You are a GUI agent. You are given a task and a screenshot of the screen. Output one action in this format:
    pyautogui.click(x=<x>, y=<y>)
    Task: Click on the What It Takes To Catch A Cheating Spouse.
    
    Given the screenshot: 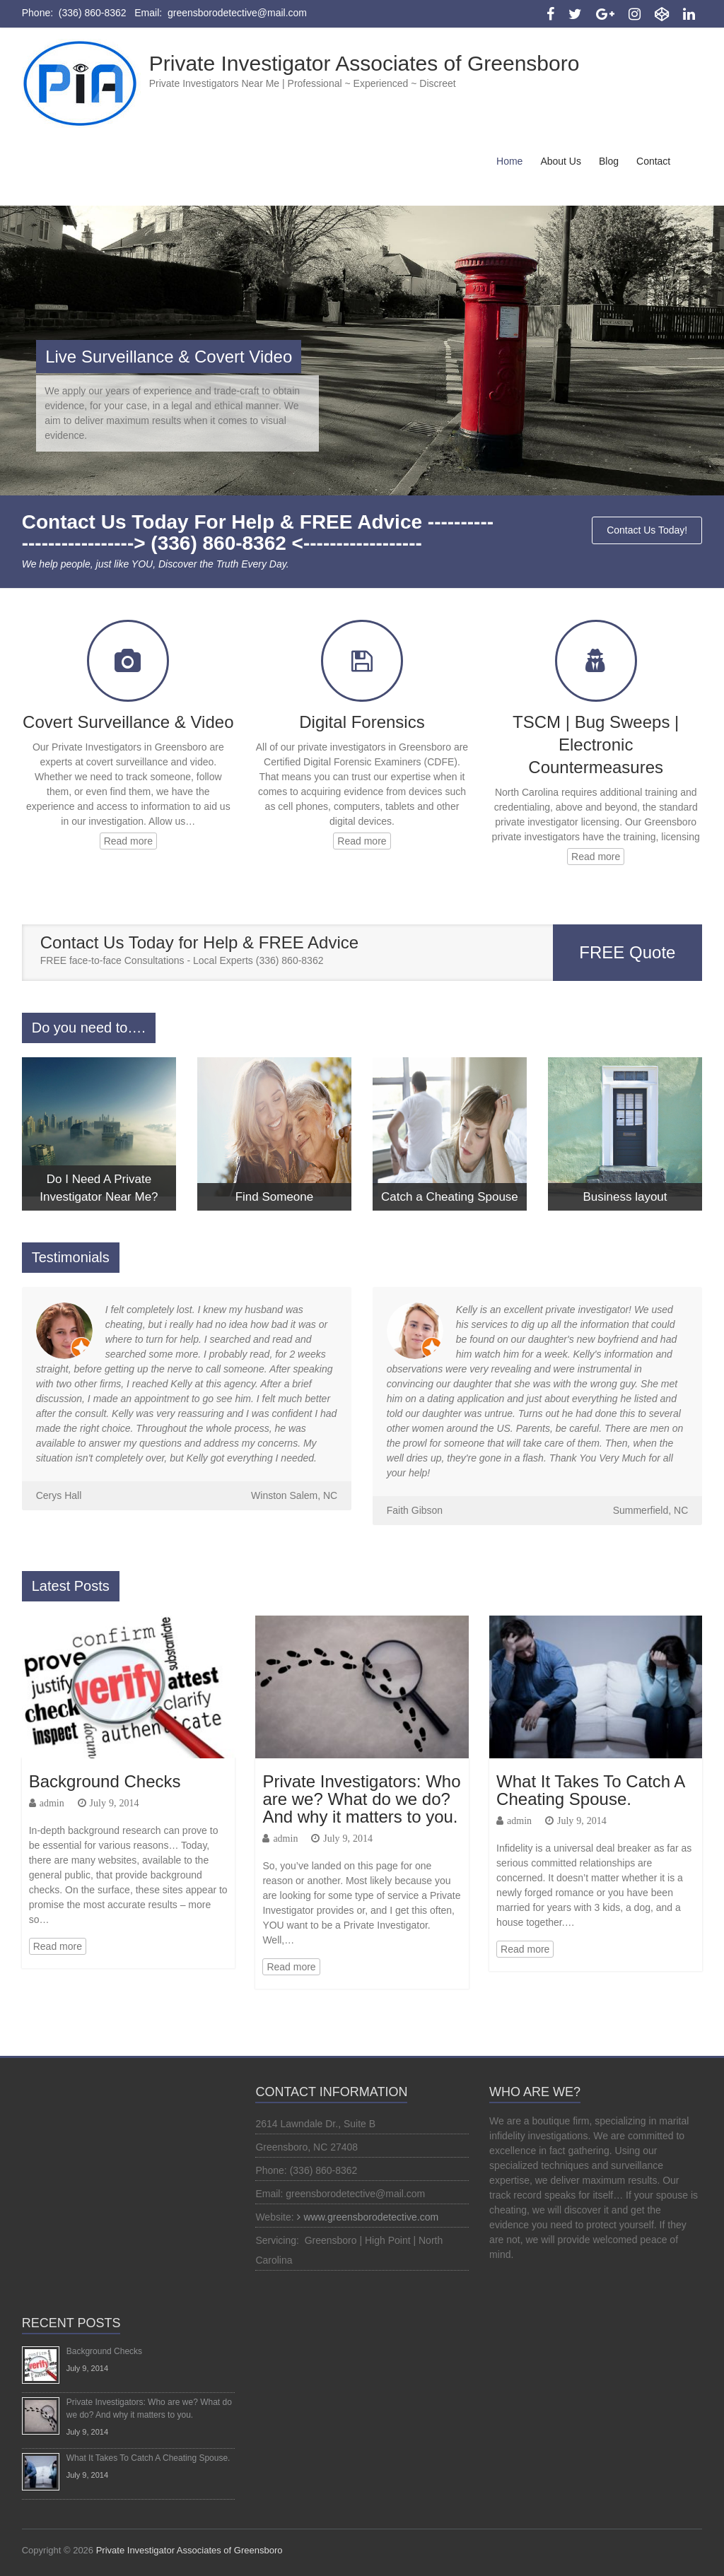 What is the action you would take?
    pyautogui.click(x=590, y=1790)
    